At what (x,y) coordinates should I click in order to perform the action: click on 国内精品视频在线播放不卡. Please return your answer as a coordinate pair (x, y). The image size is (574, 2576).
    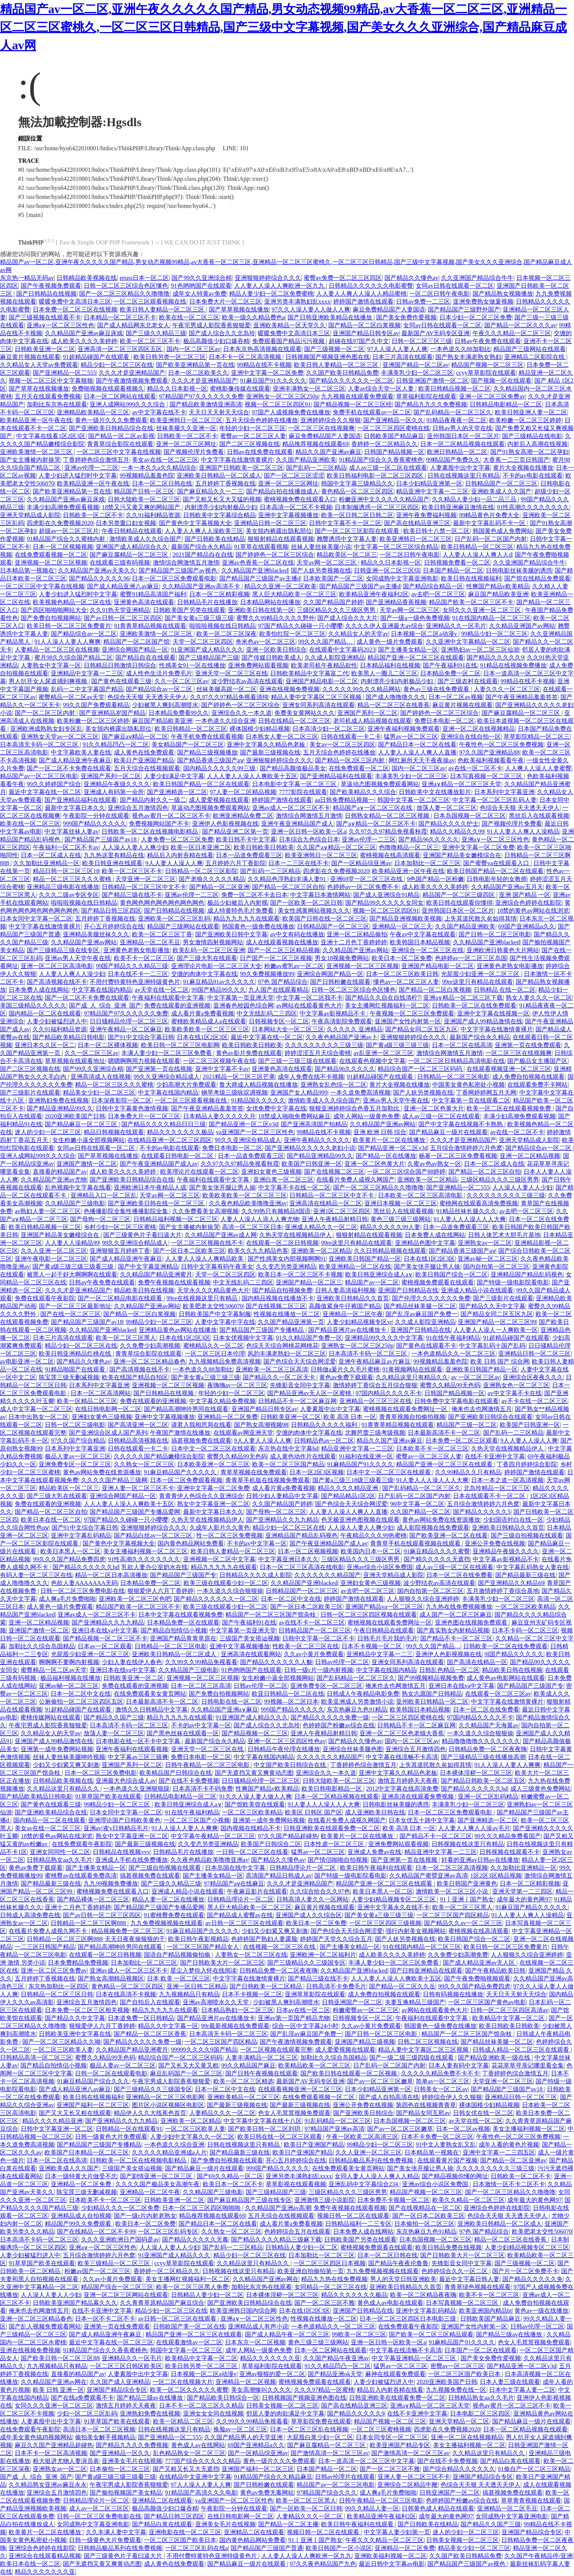
    Looking at the image, I should click on (278, 1298).